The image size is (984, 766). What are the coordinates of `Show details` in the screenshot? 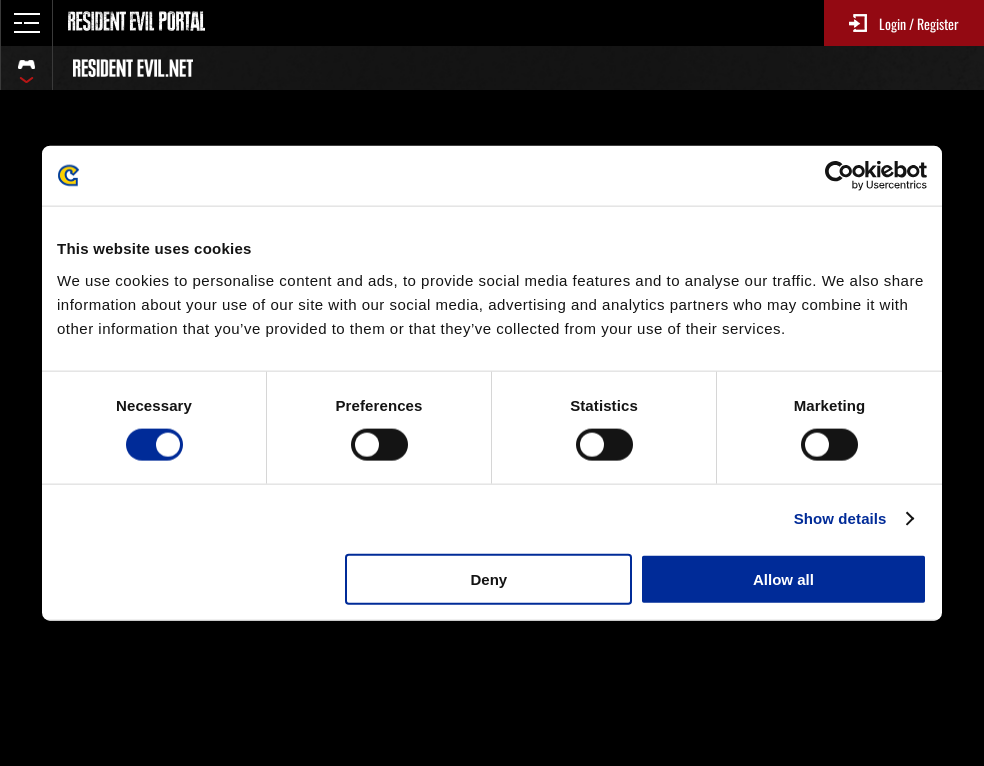 It's located at (840, 518).